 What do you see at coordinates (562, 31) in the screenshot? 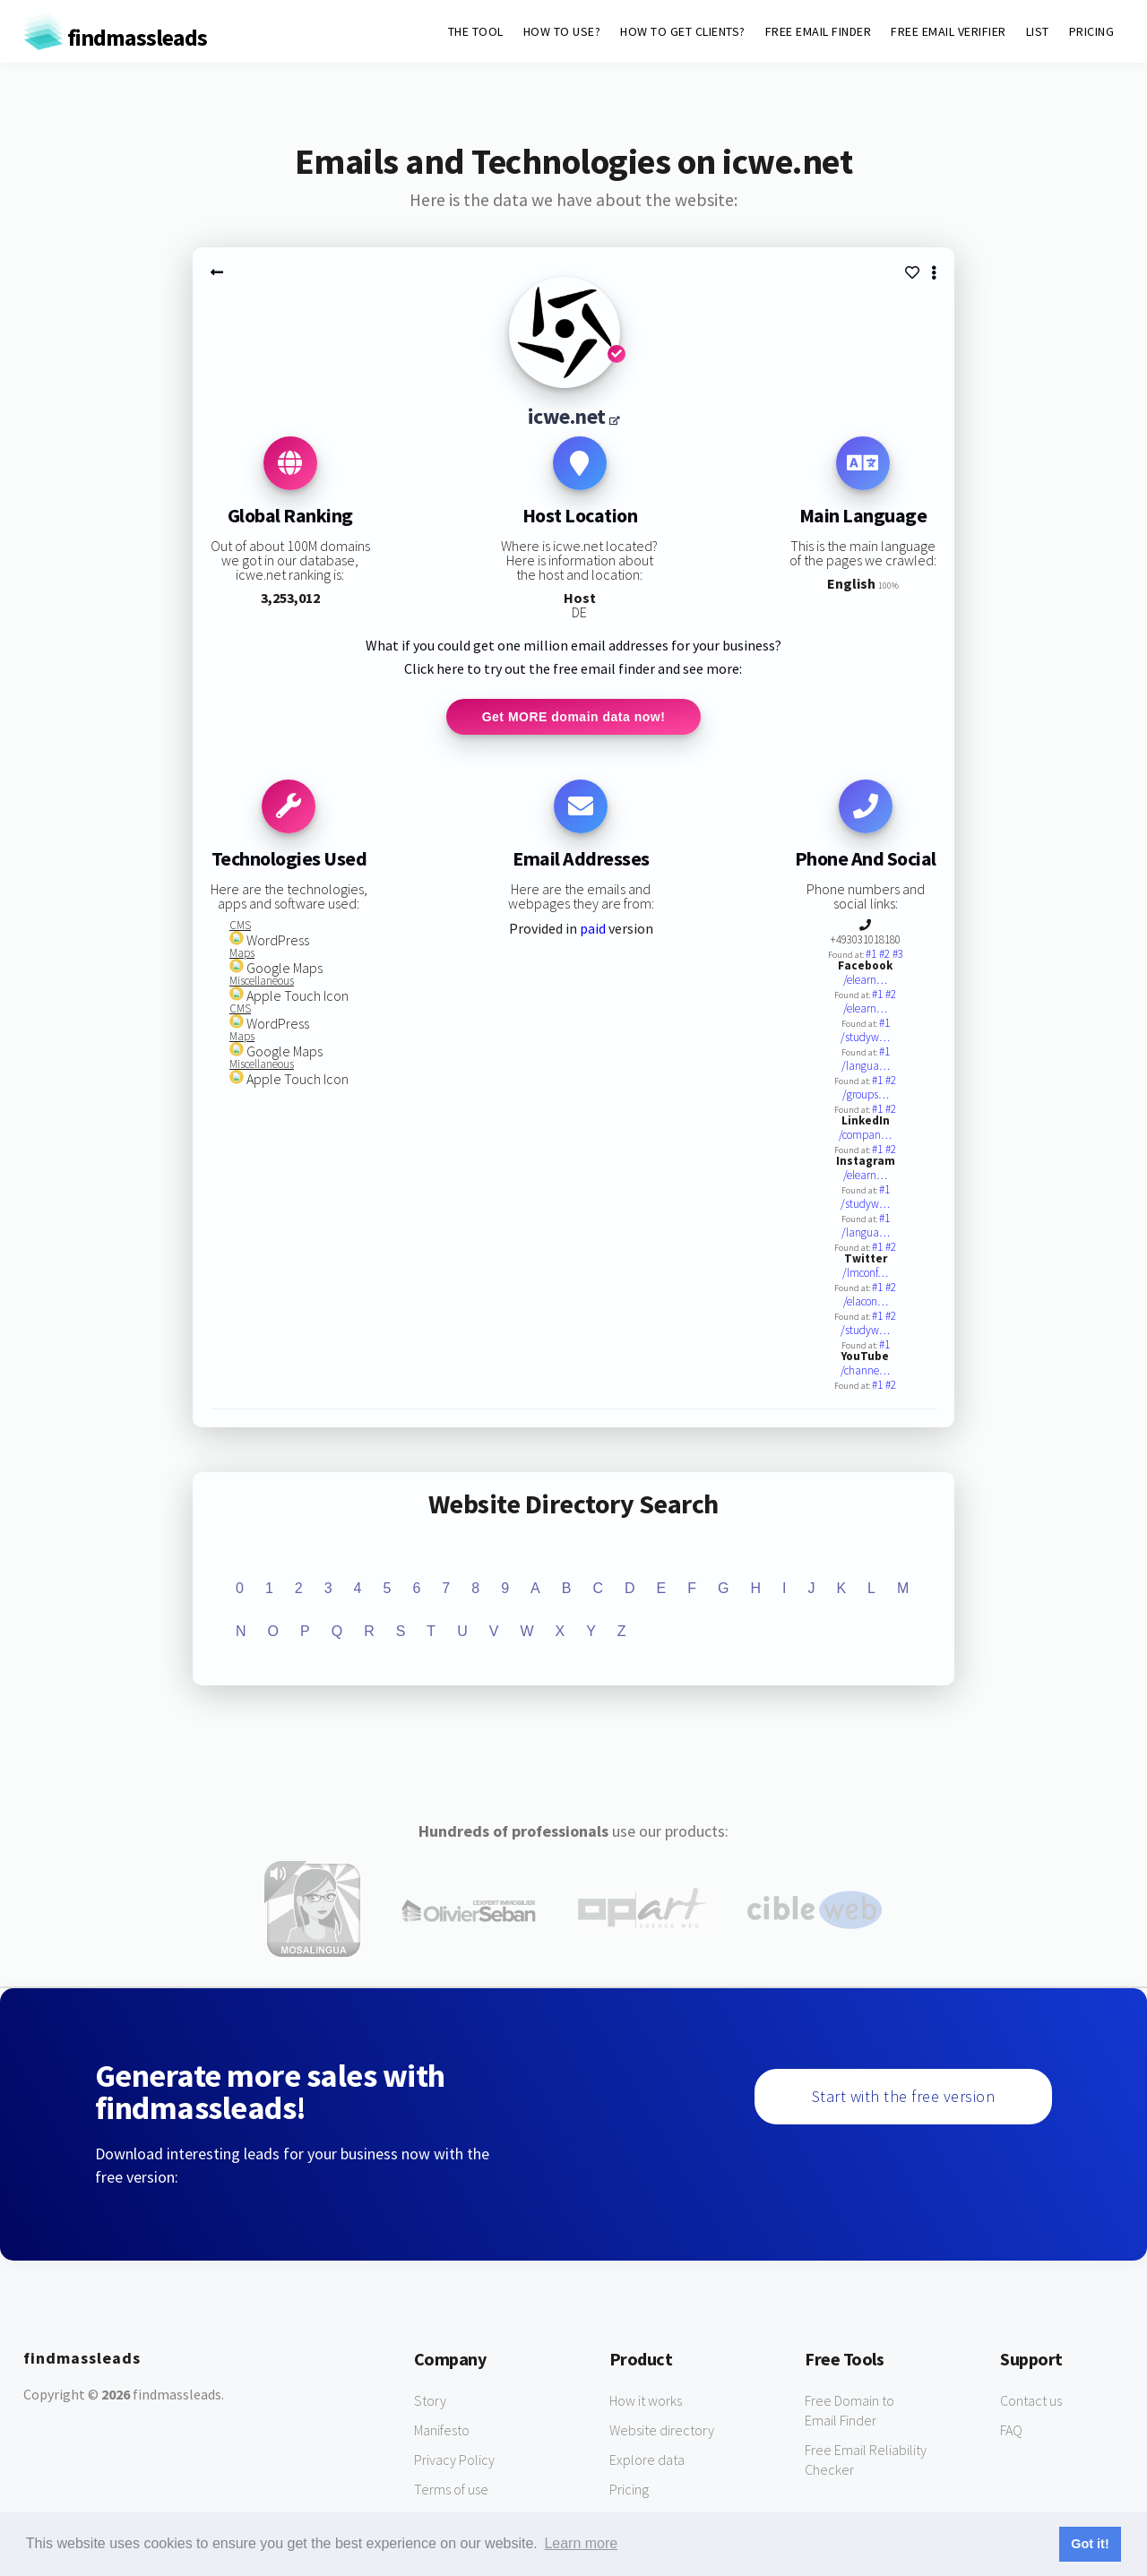
I see `HOW TO USE?` at bounding box center [562, 31].